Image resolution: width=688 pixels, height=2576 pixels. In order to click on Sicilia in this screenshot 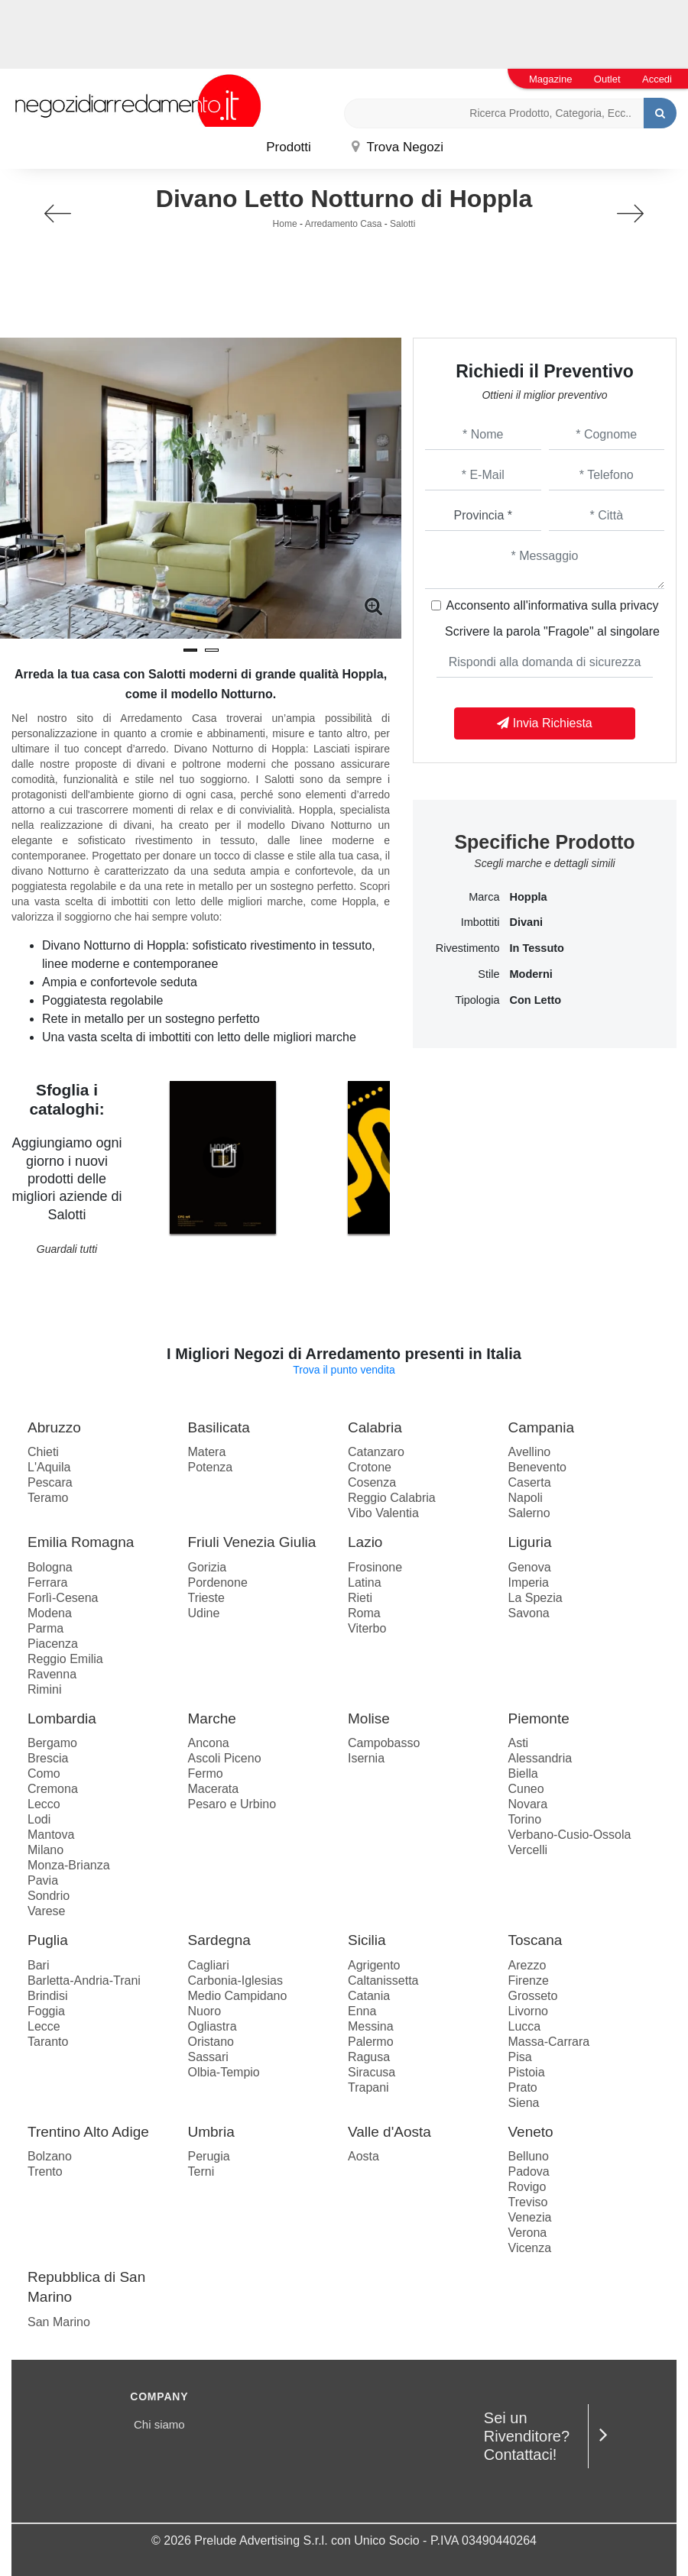, I will do `click(367, 1940)`.